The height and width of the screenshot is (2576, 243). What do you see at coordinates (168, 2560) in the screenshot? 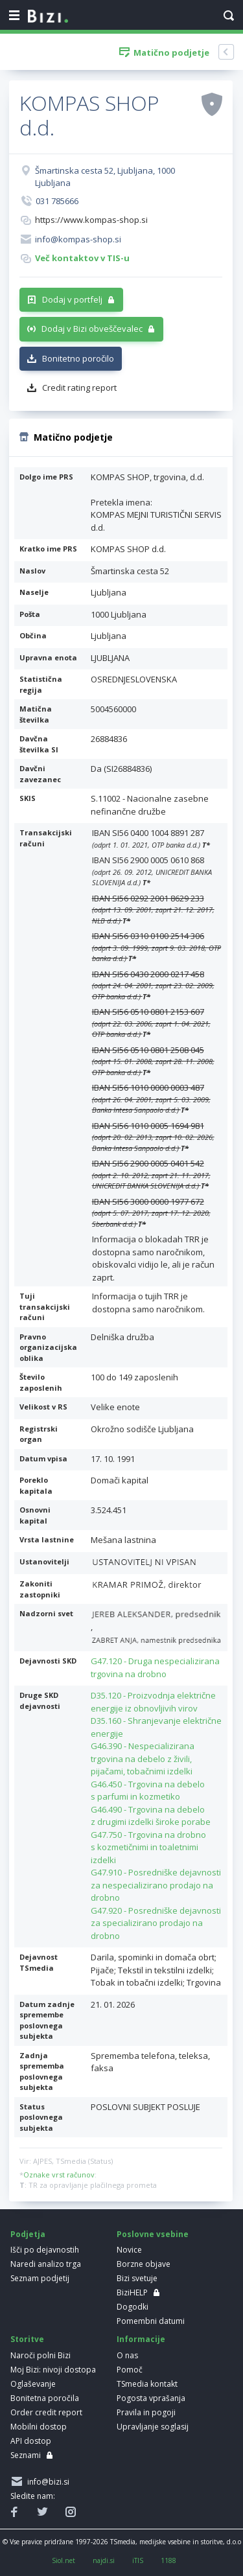
I see `1188` at bounding box center [168, 2560].